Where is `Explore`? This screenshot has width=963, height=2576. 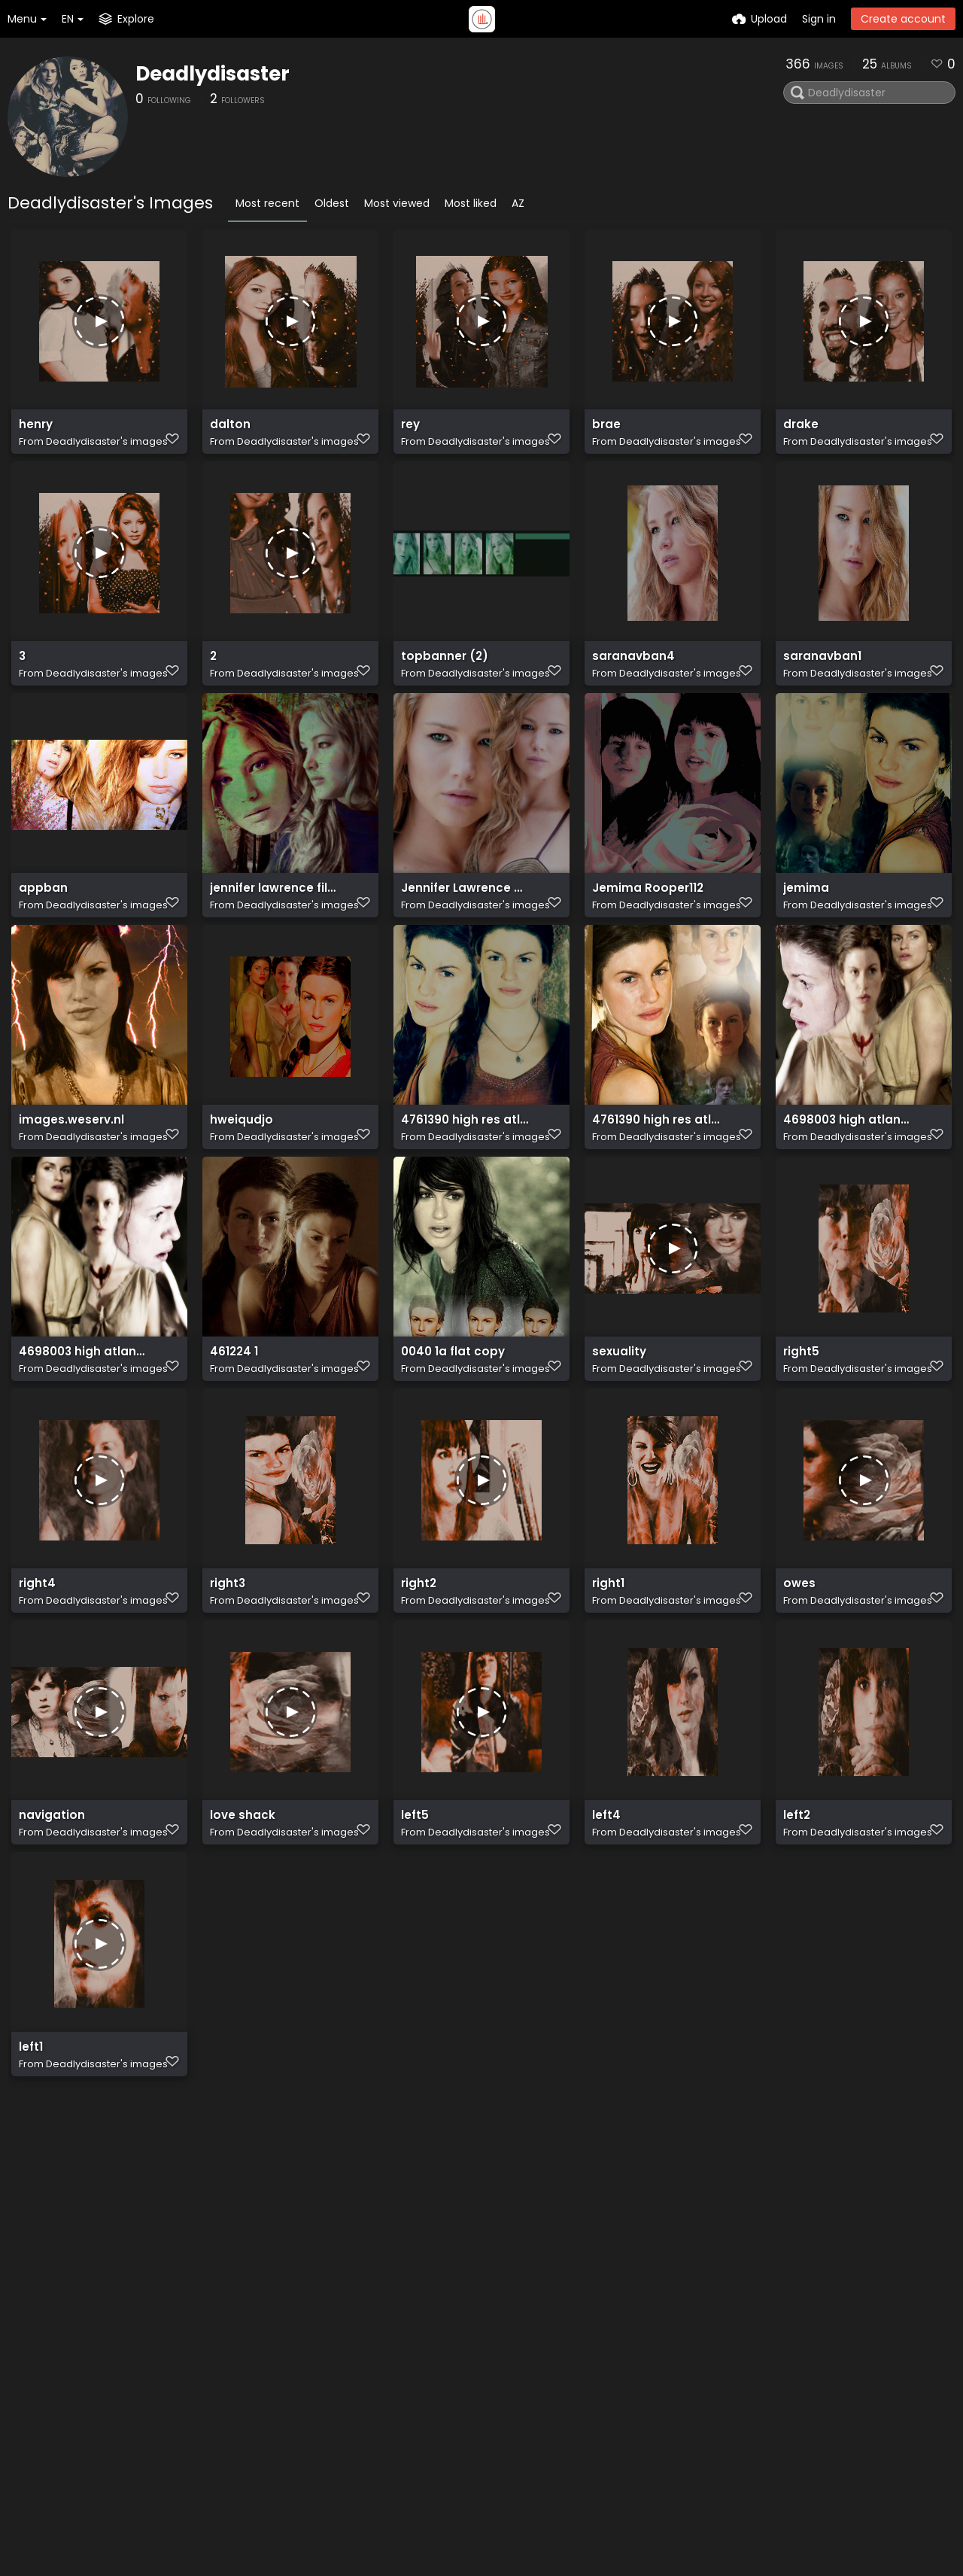
Explore is located at coordinates (476, 2344).